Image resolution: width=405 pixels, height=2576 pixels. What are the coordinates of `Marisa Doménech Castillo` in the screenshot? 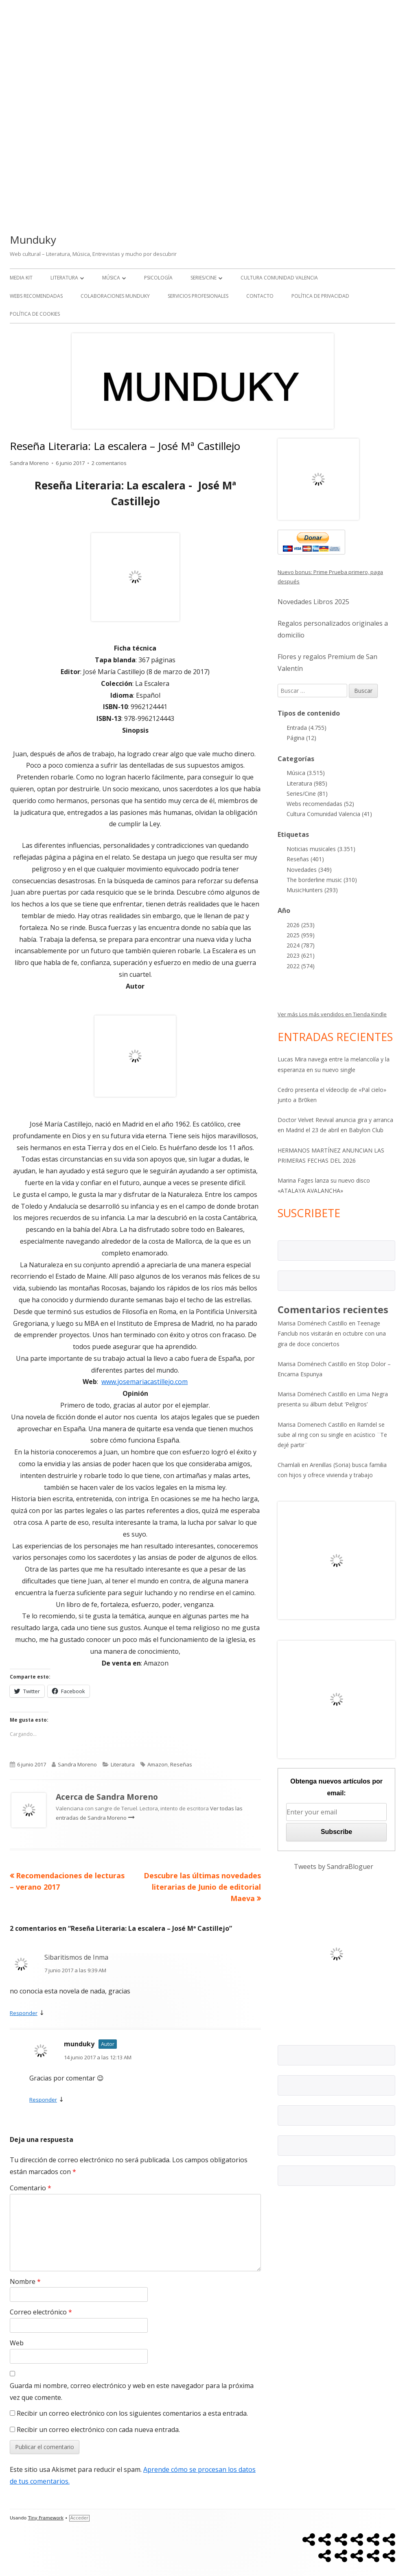 It's located at (312, 1323).